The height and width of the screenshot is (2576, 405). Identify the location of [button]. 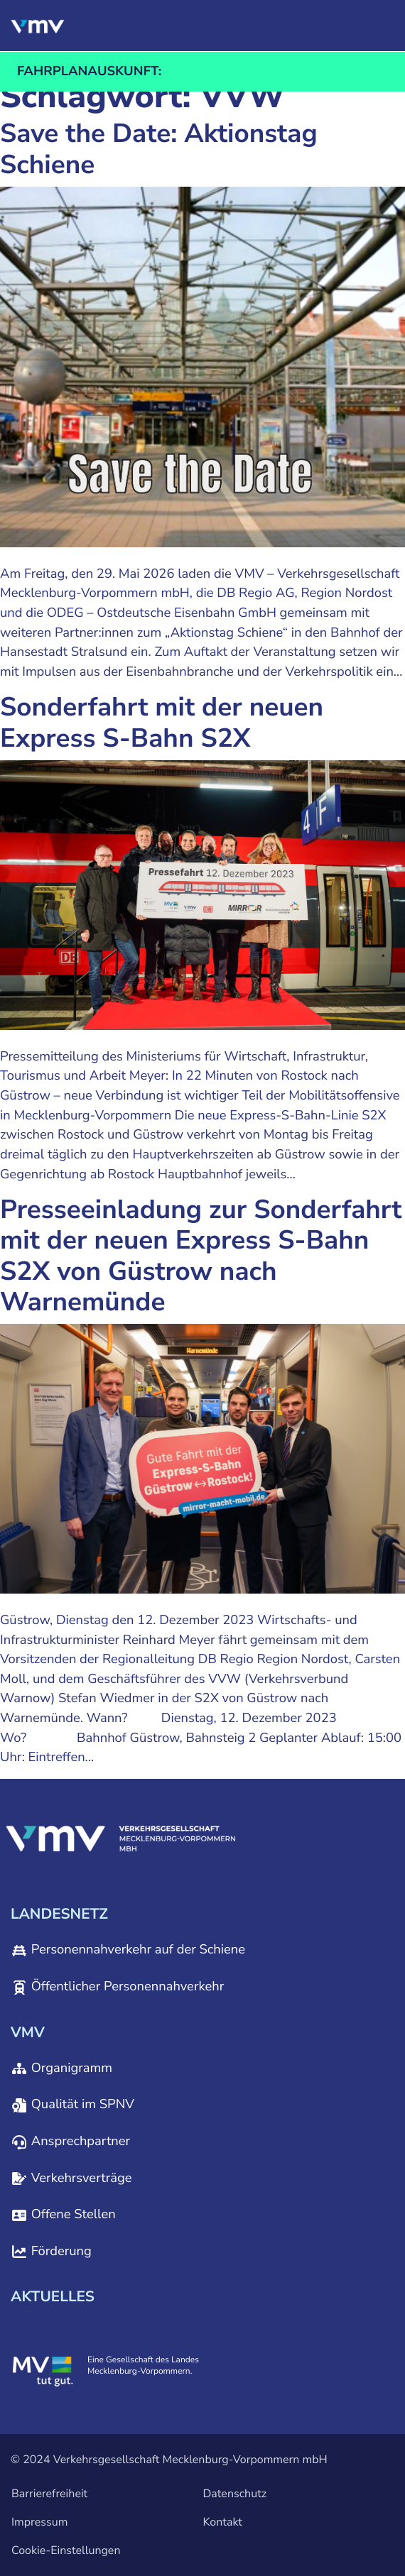
(313, 26).